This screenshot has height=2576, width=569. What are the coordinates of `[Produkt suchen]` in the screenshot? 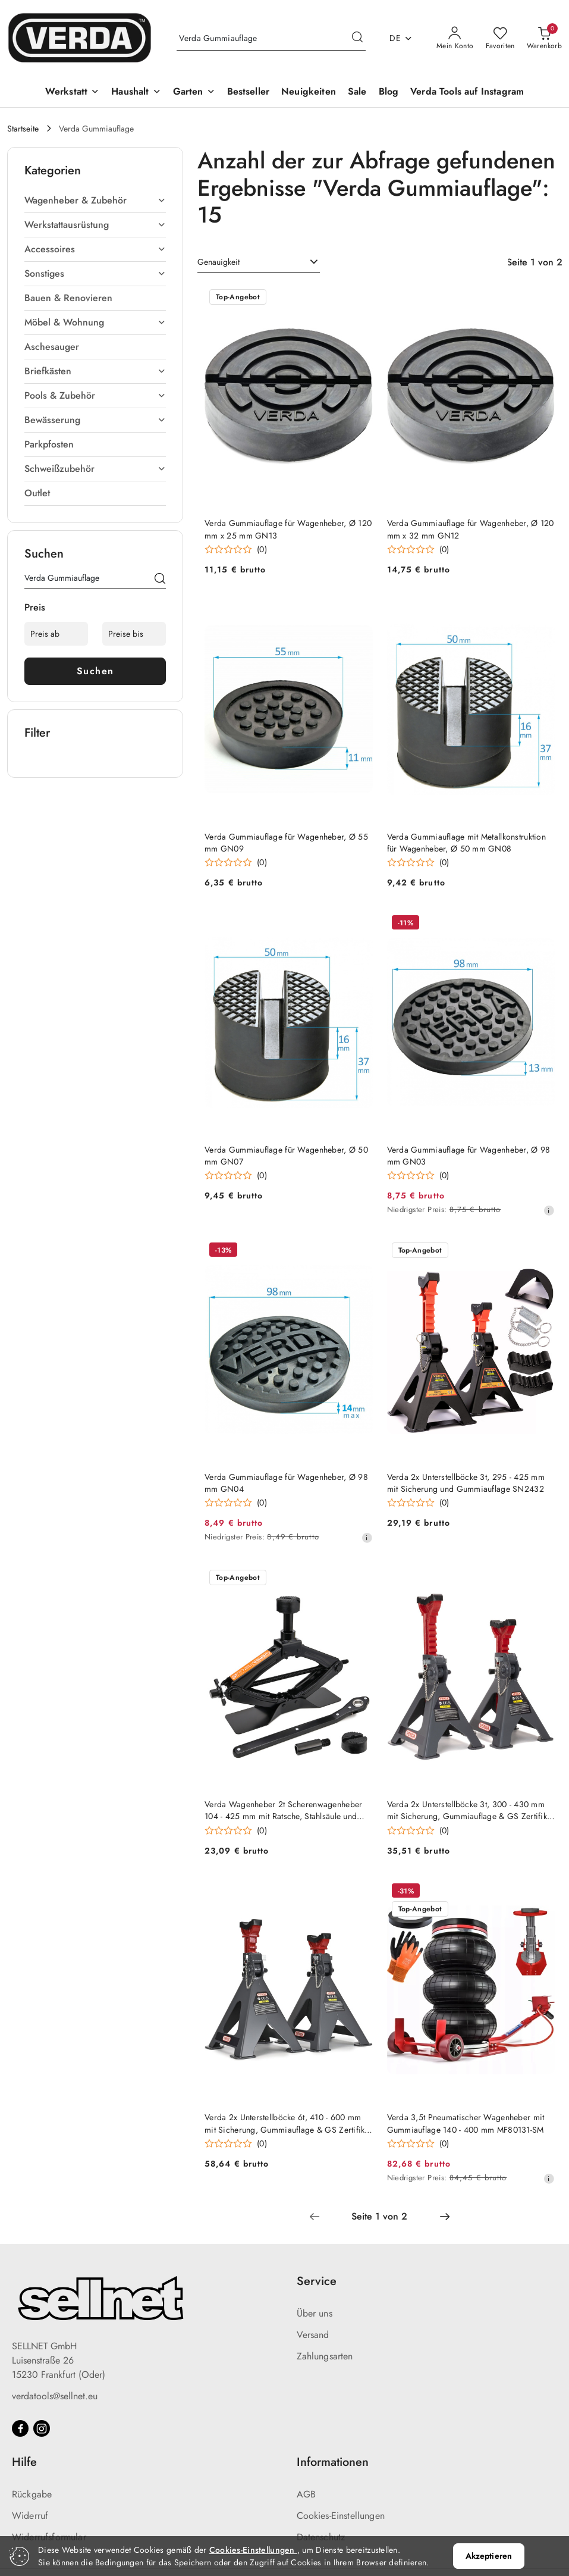 It's located at (271, 39).